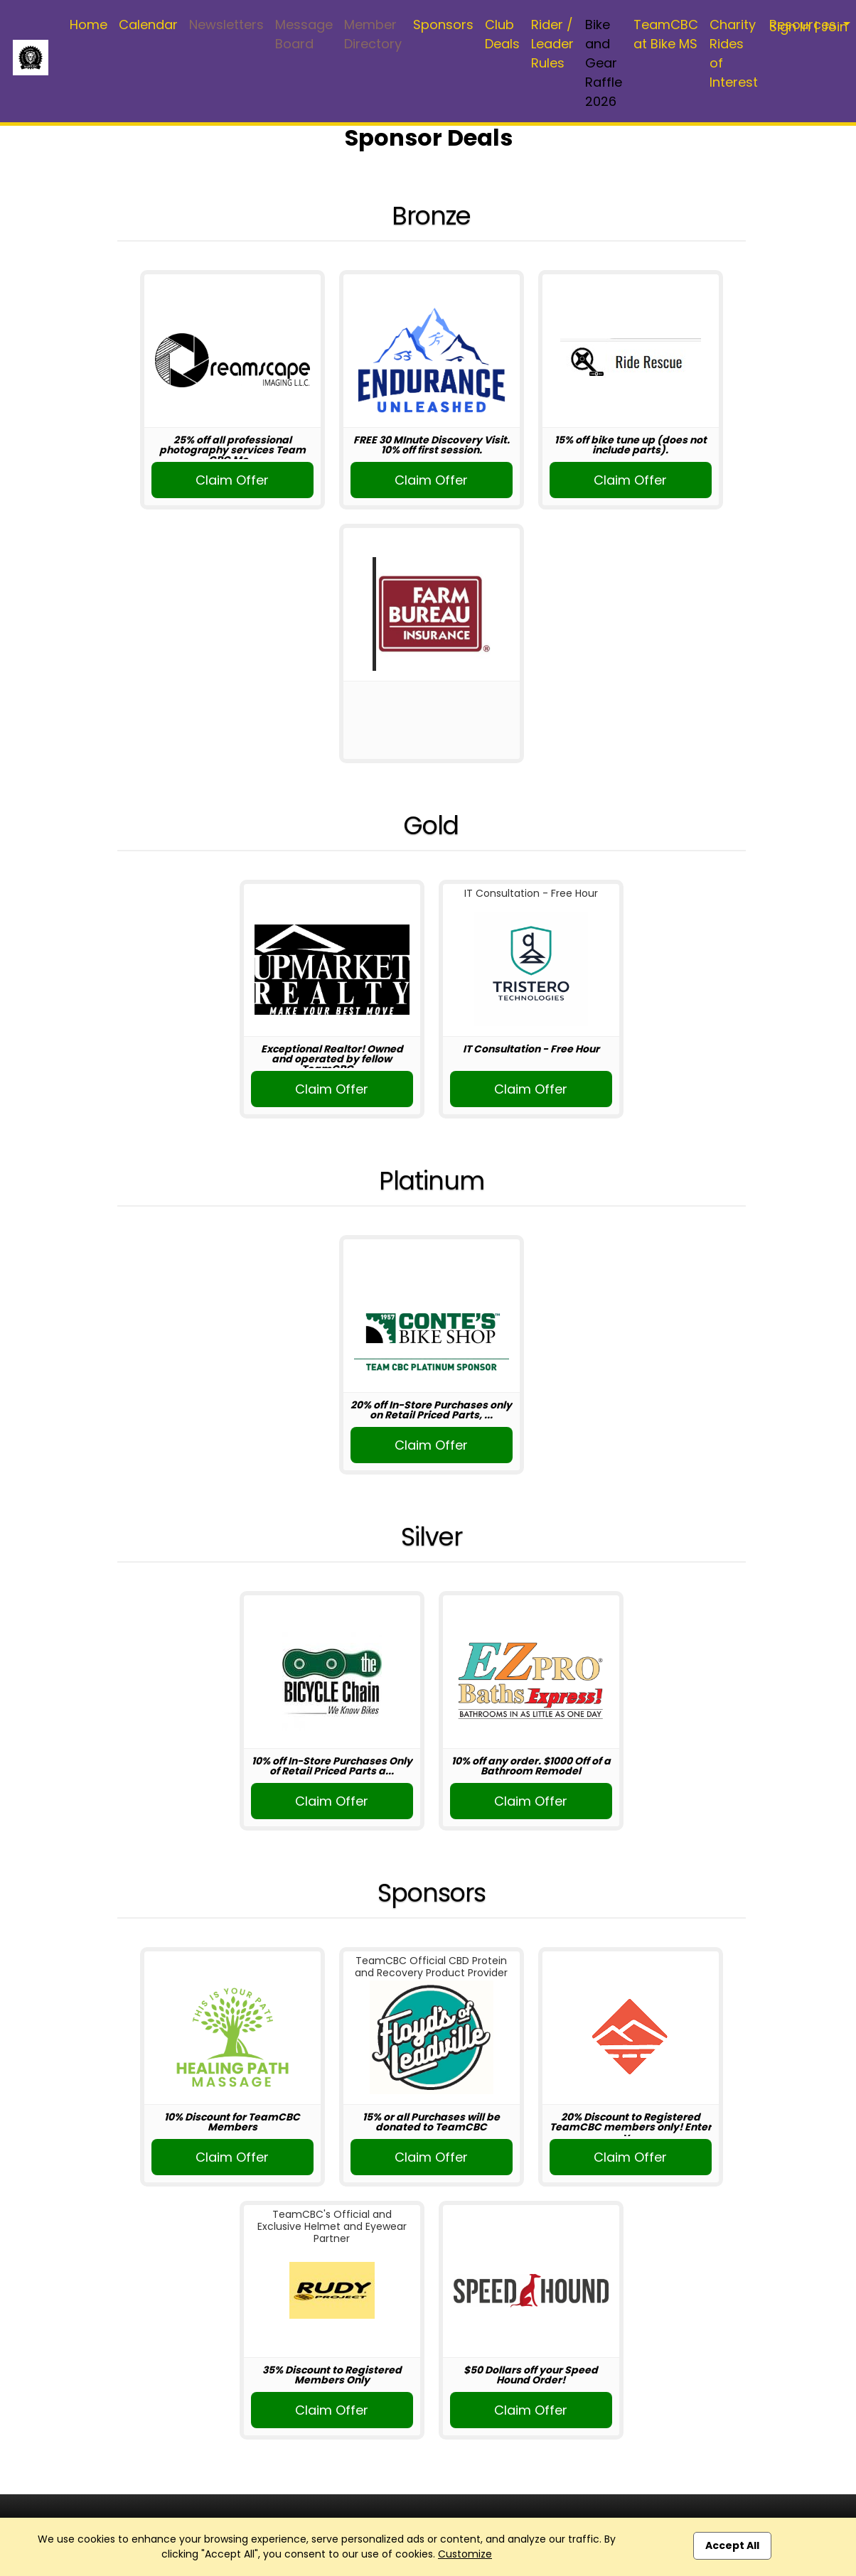  What do you see at coordinates (804, 24) in the screenshot?
I see `Resources [button]` at bounding box center [804, 24].